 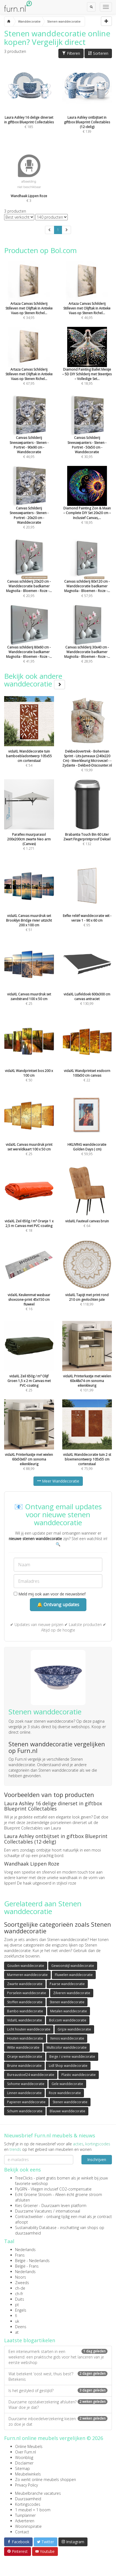 I want to click on at, so click(x=17, y=2332).